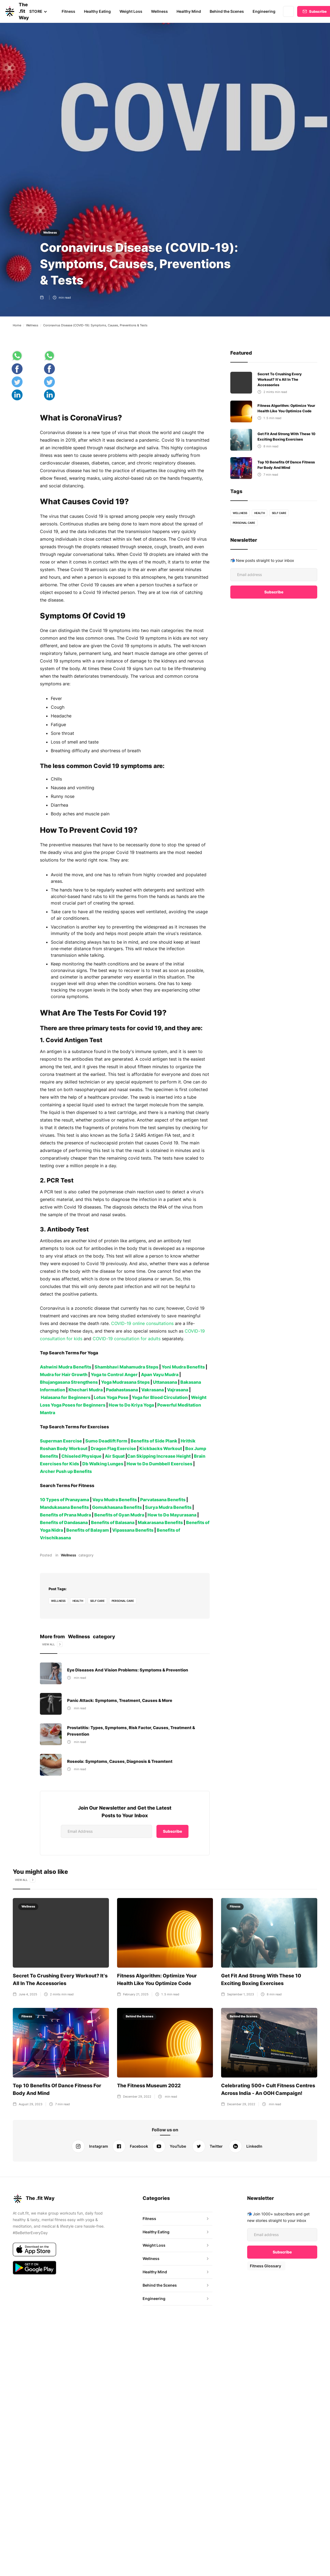  I want to click on Wellness, so click(158, 11).